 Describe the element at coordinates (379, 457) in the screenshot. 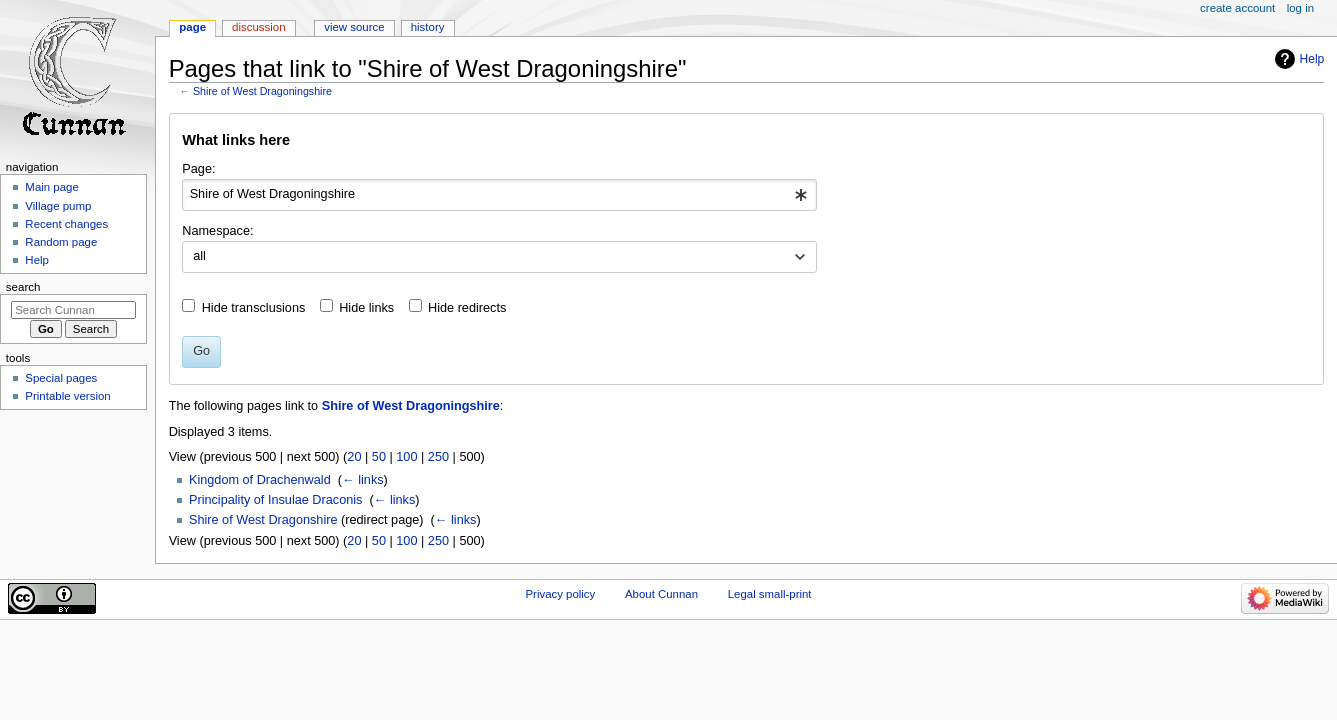

I see `50` at that location.